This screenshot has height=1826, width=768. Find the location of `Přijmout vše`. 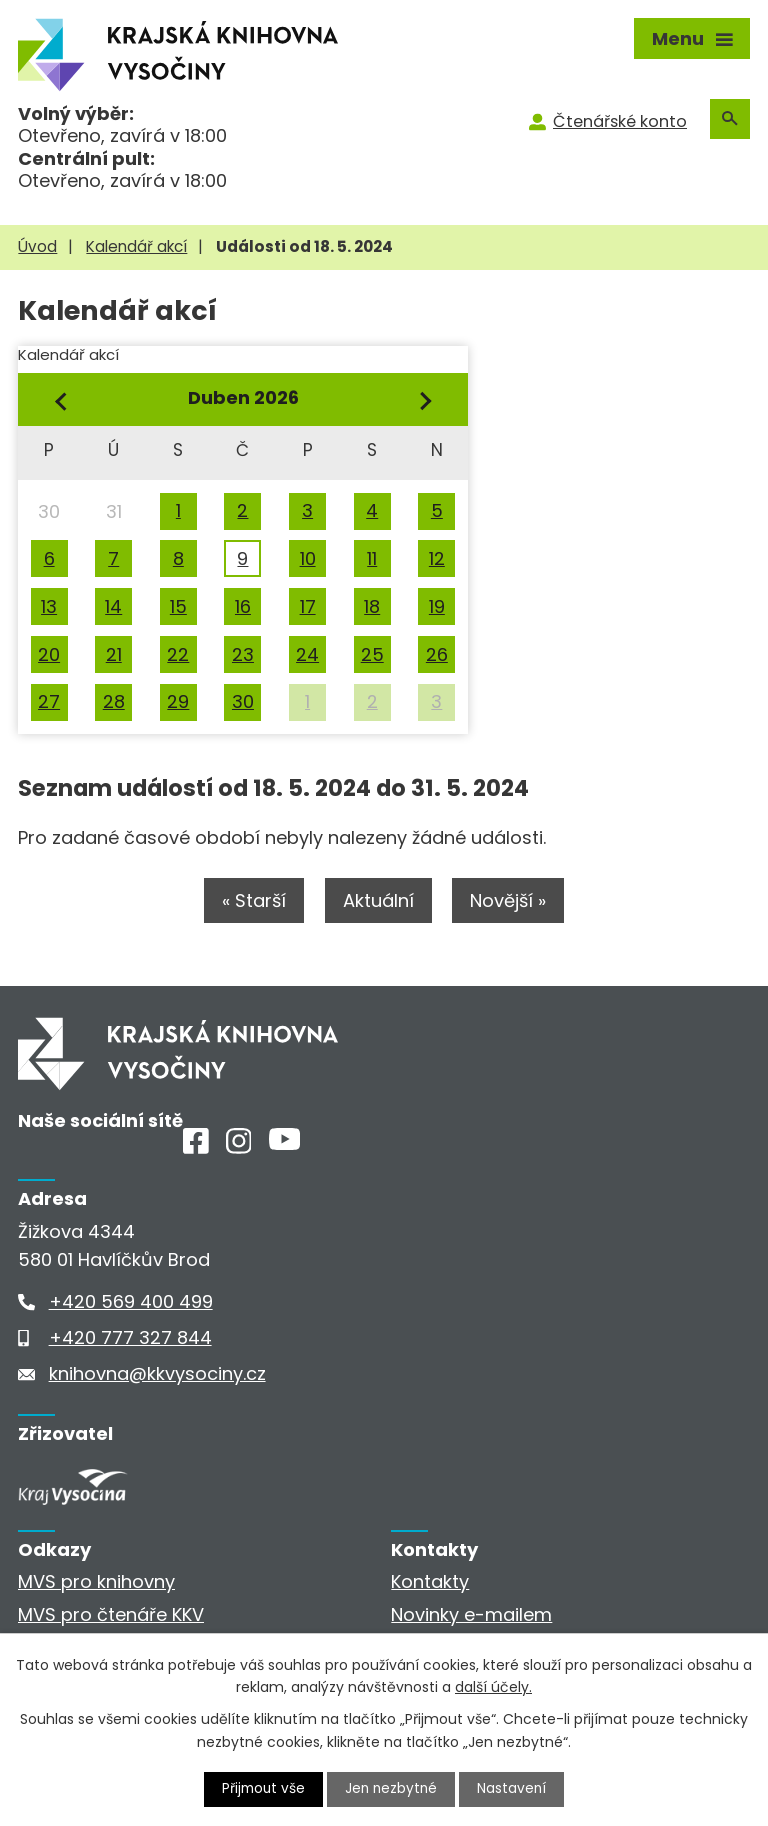

Přijmout vše is located at coordinates (262, 1789).